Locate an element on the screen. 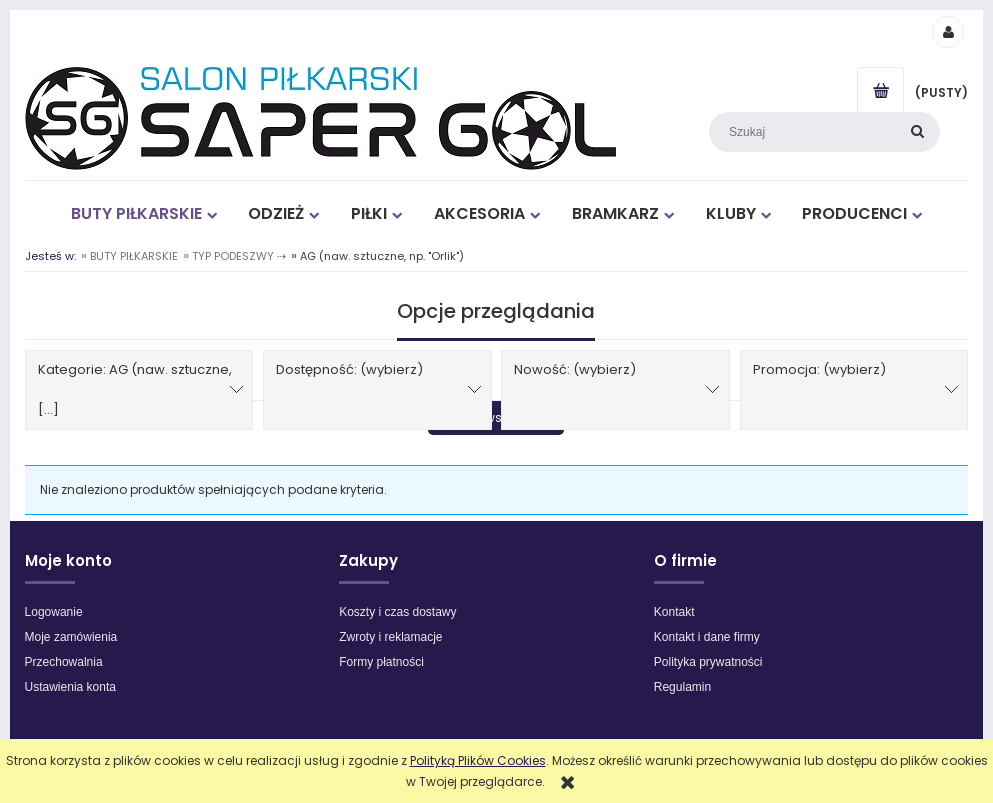  Moje zamówienia is located at coordinates (71, 637).